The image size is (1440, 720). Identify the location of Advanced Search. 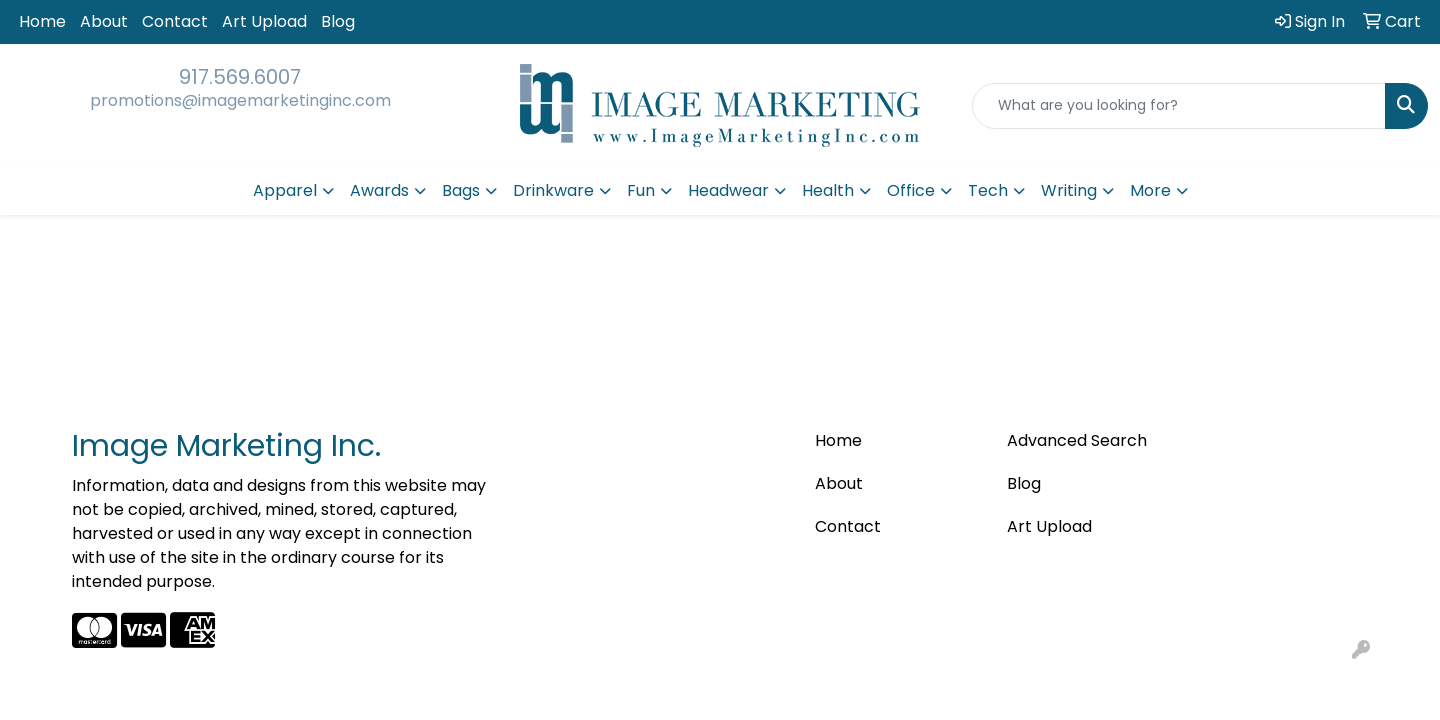
(1077, 440).